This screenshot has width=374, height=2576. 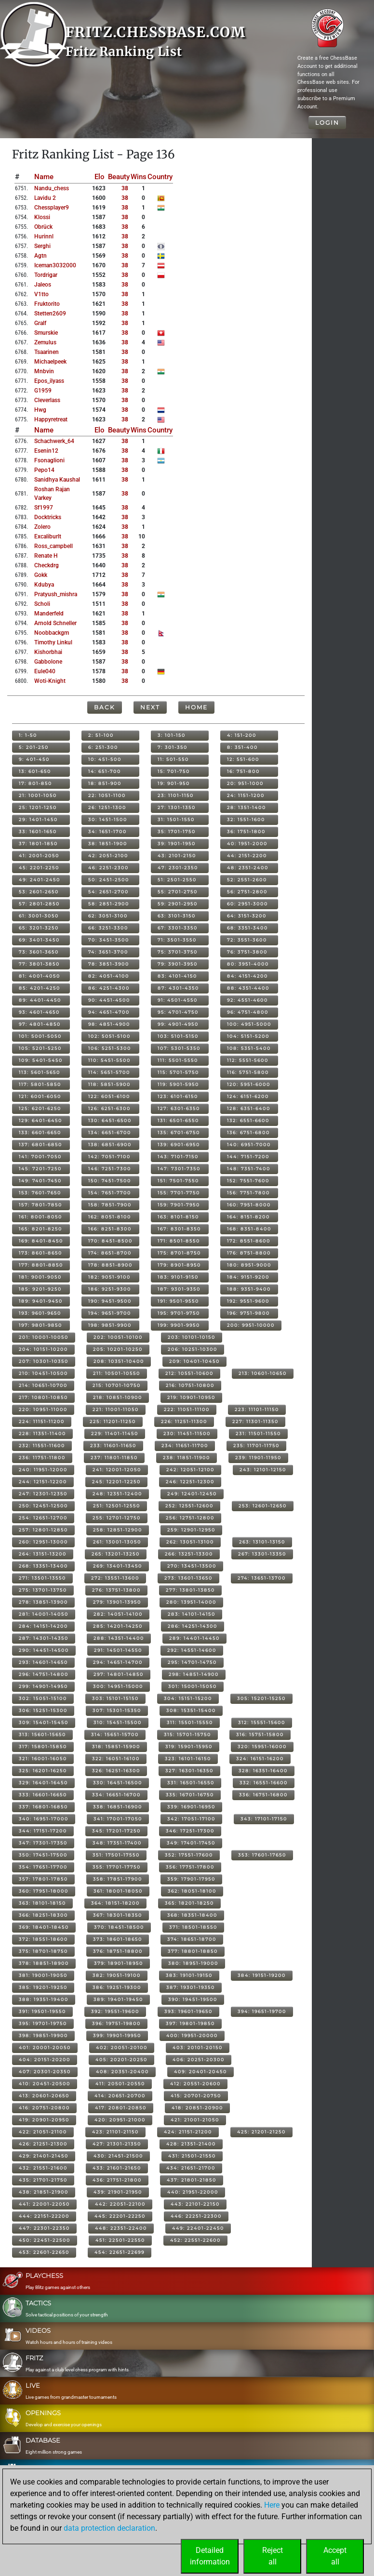 What do you see at coordinates (43, 1879) in the screenshot?
I see `357: 17801-17850` at bounding box center [43, 1879].